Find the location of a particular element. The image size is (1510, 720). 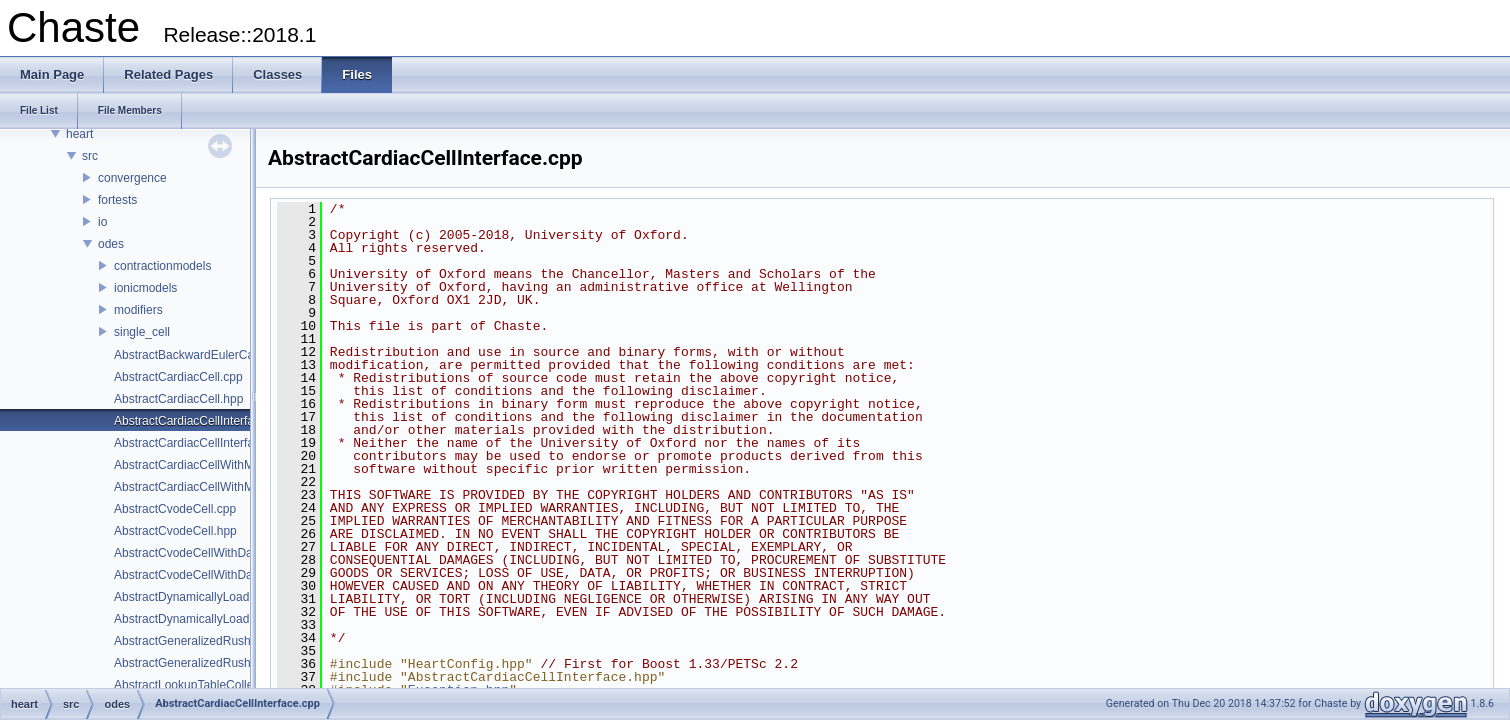

fortests is located at coordinates (117, 200).